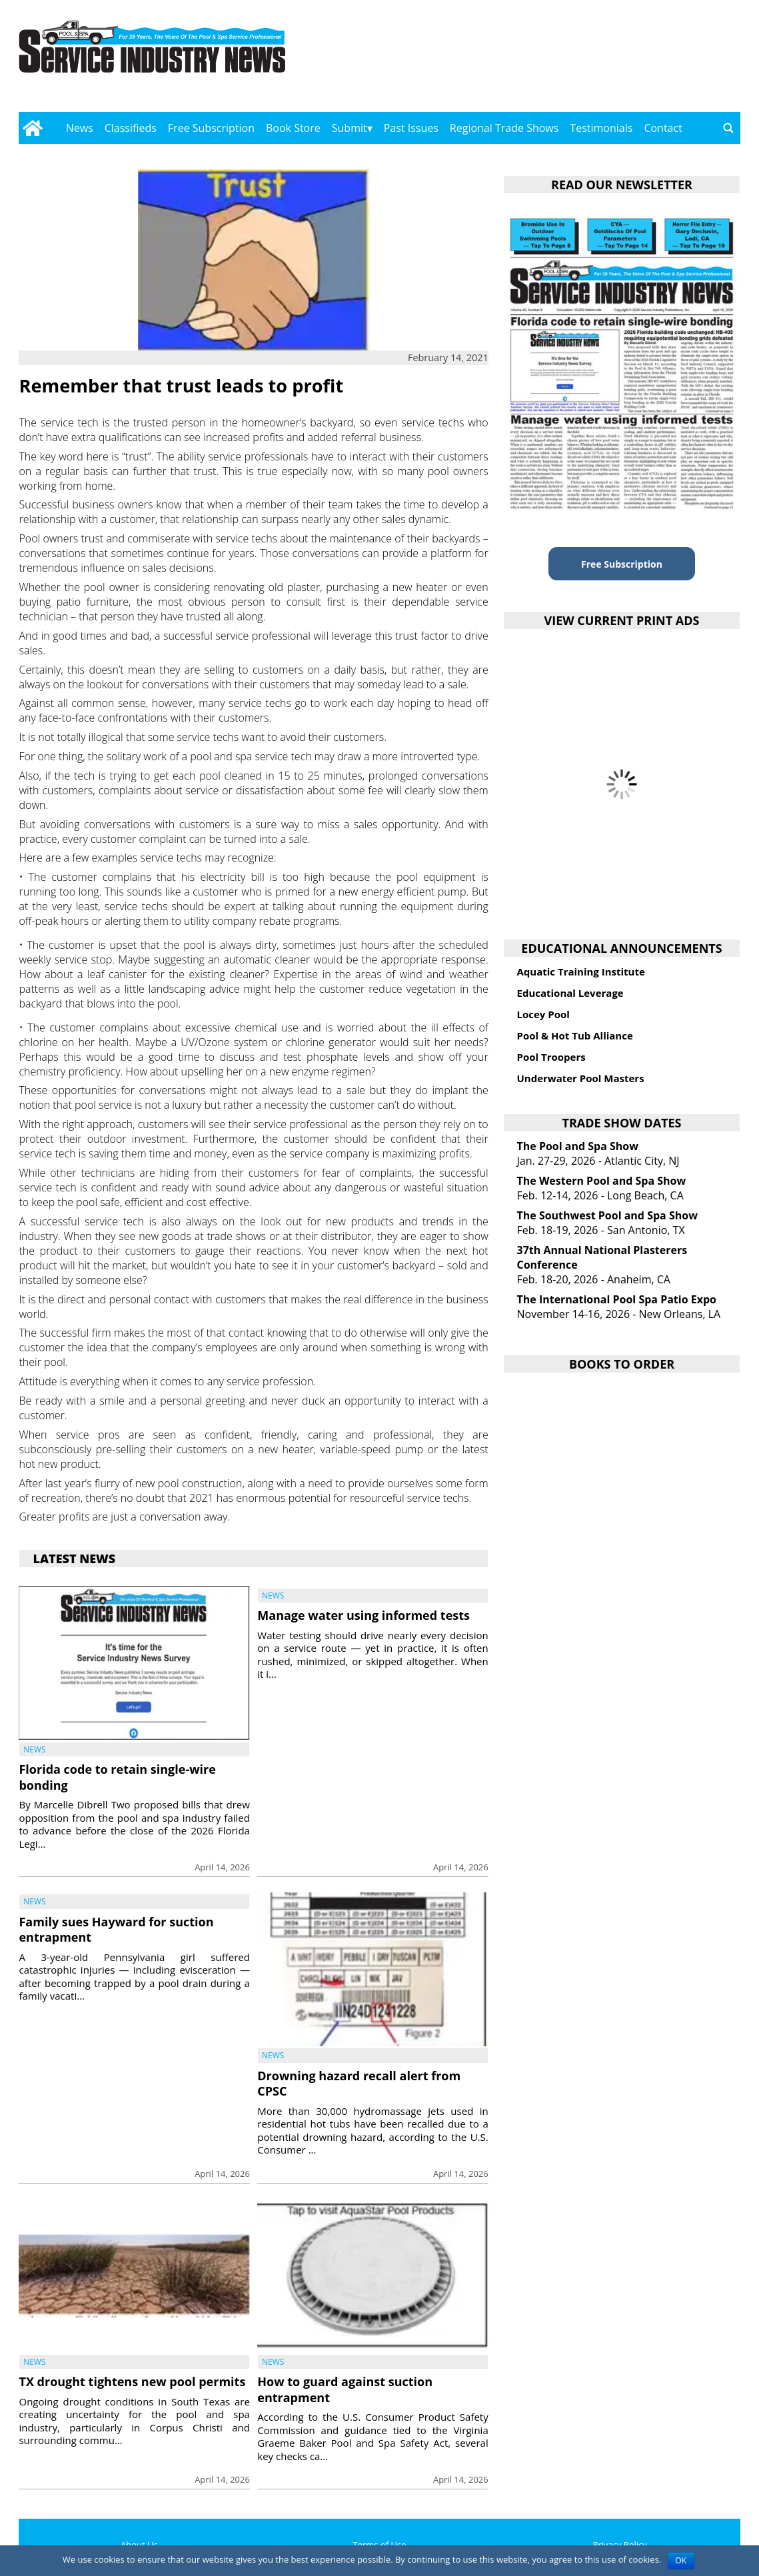 The height and width of the screenshot is (2576, 759). I want to click on Free Subscription, so click(211, 128).